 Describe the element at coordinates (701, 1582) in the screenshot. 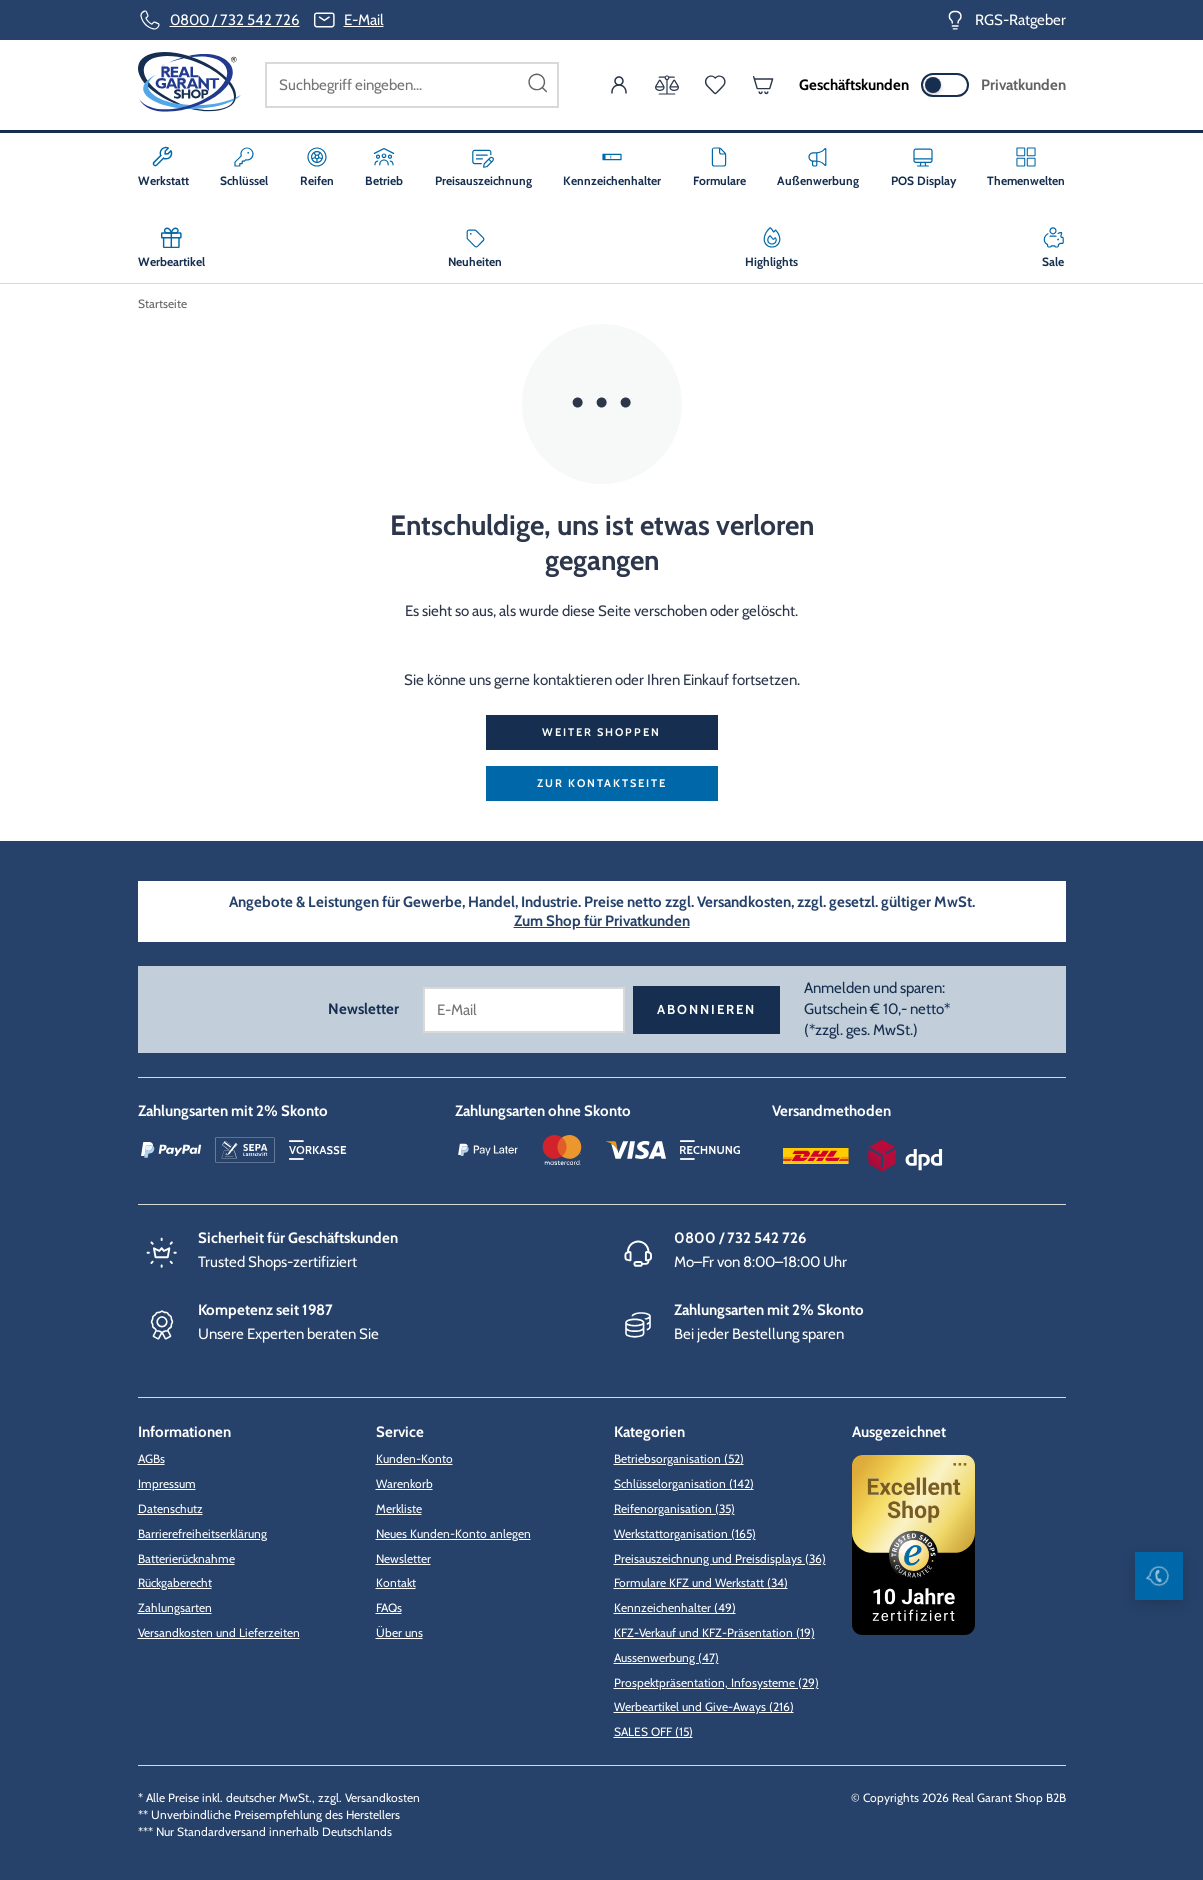

I see `Formulare KFZ und Werkstatt (34)` at that location.